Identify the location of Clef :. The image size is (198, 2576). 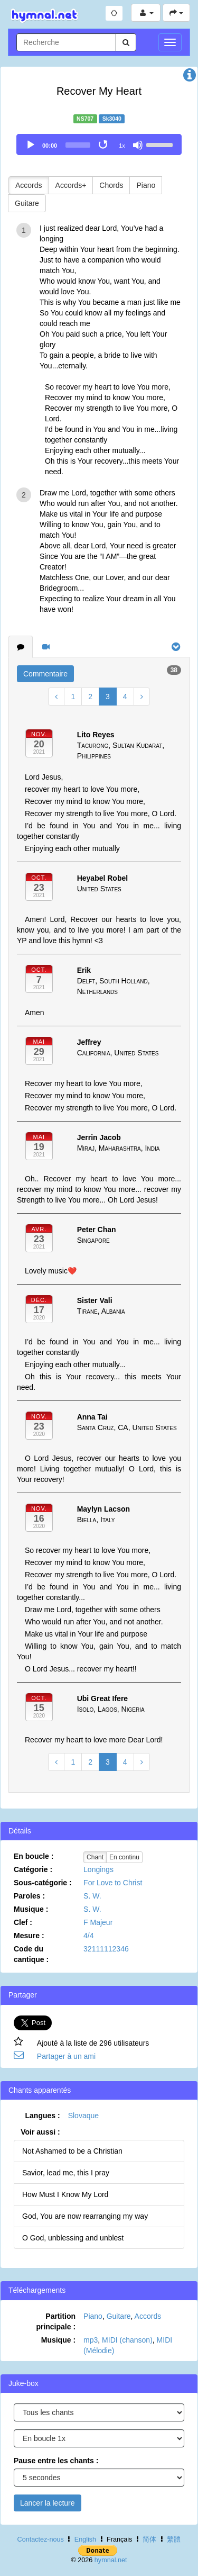
(23, 1922).